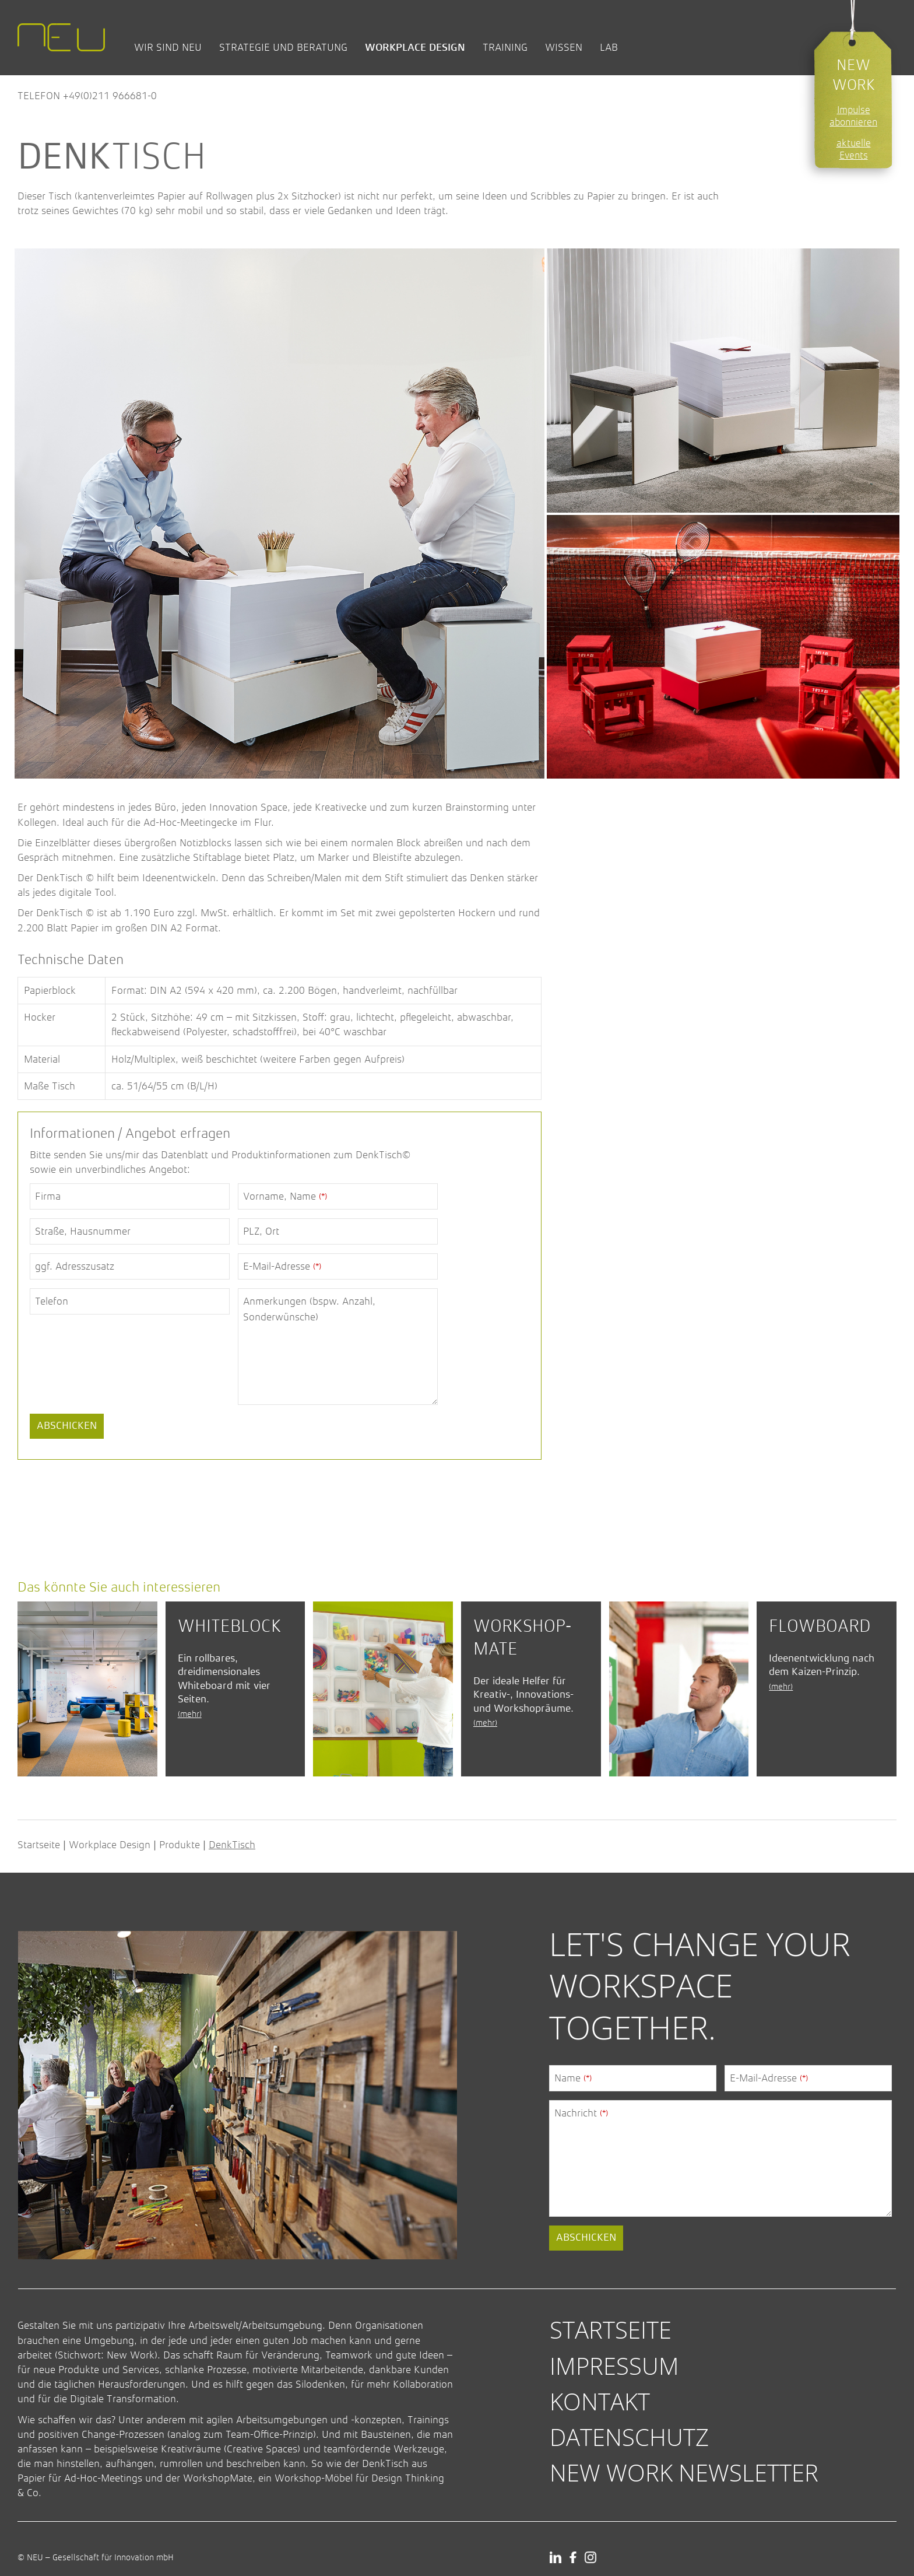 This screenshot has height=2576, width=914. What do you see at coordinates (614, 2366) in the screenshot?
I see `Impressum` at bounding box center [614, 2366].